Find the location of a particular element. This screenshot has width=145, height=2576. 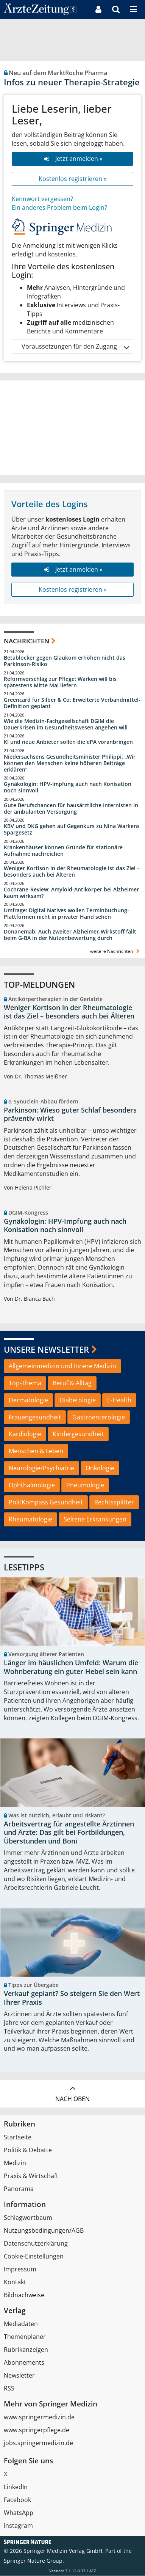

E-Health is located at coordinates (119, 1400).